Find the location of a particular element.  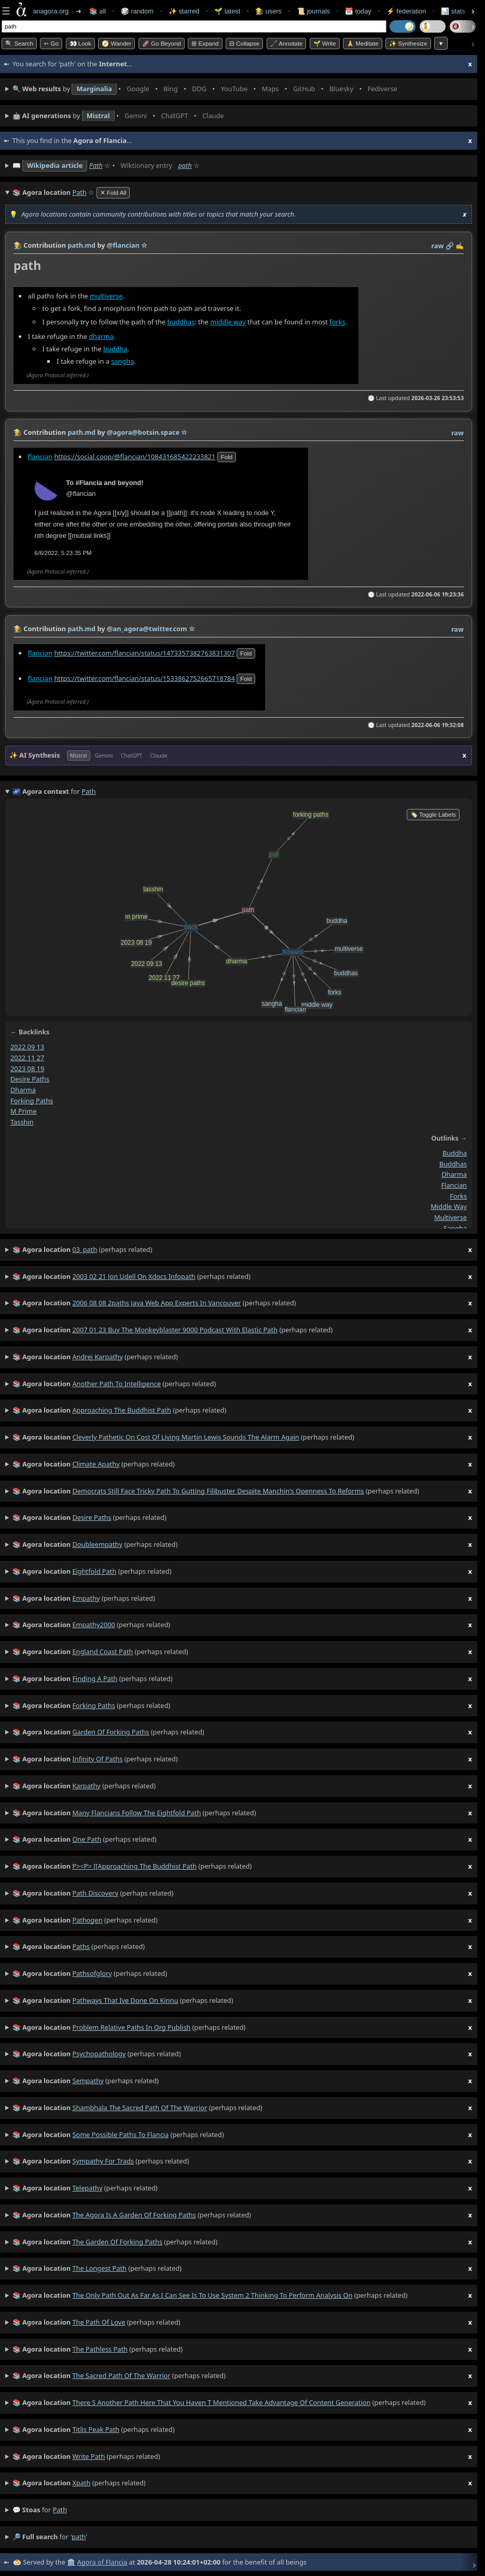

• • • • • • • • is located at coordinates (207, 89).